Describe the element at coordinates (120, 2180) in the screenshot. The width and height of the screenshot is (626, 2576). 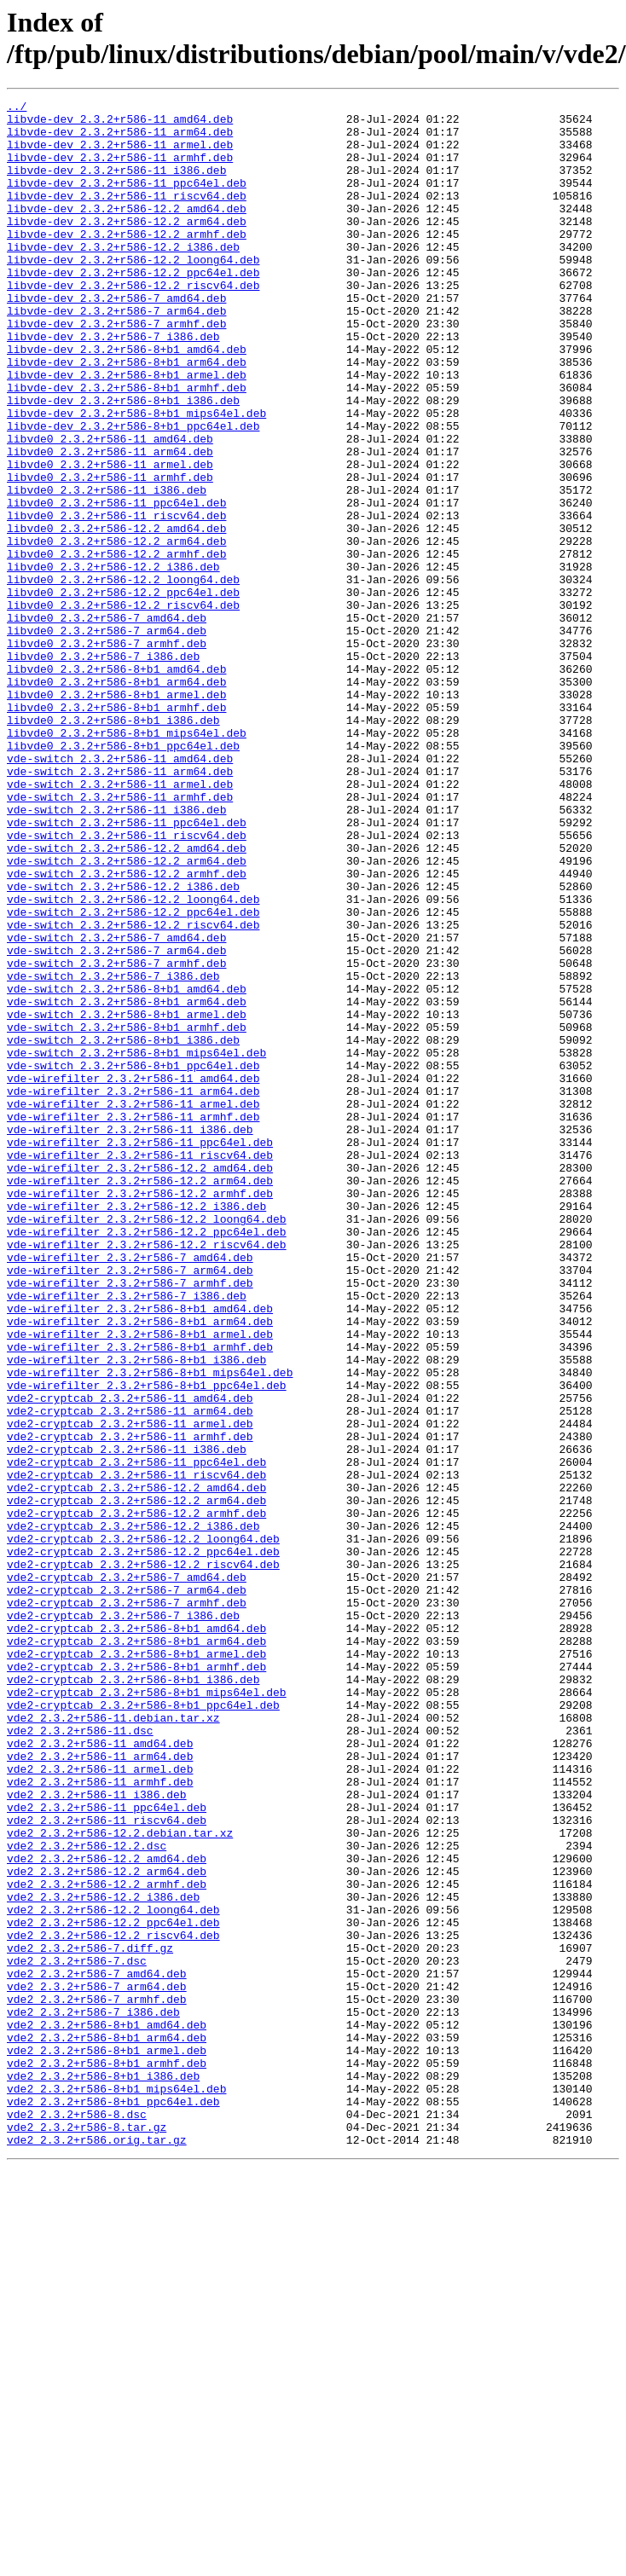
I see `vde2_2.3.2+r586-12.2.debian.tar.xz` at that location.